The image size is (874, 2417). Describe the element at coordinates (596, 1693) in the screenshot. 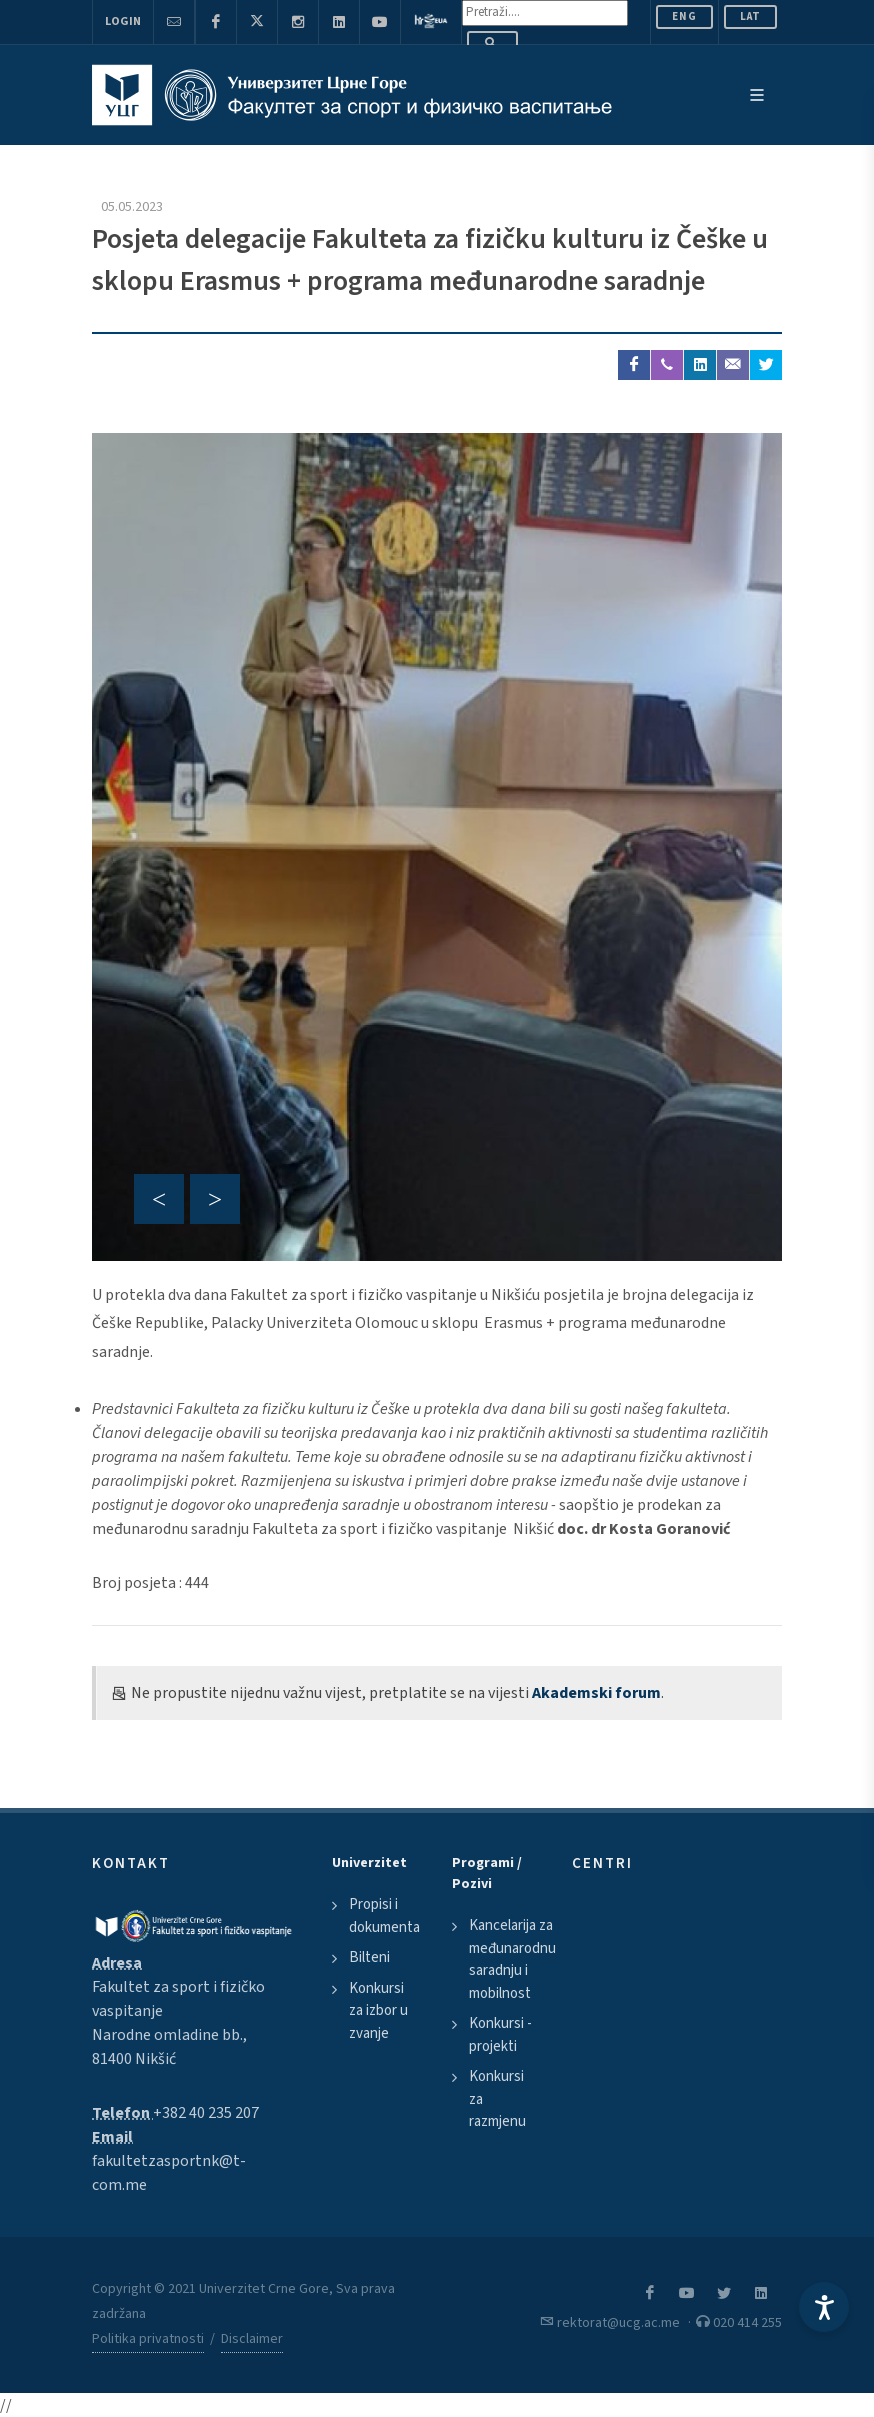

I see `Akademski forum` at that location.